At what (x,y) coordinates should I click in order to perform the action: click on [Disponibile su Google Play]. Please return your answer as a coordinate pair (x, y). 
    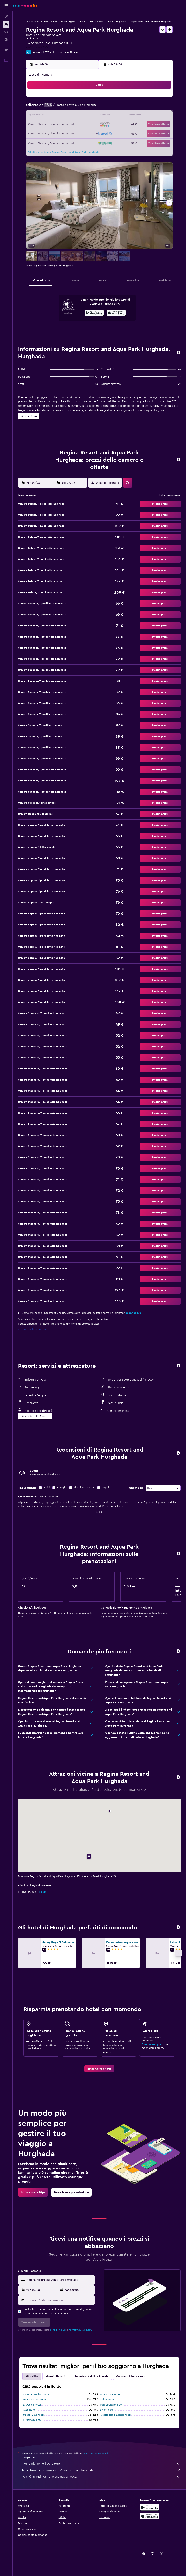
    Looking at the image, I should click on (94, 313).